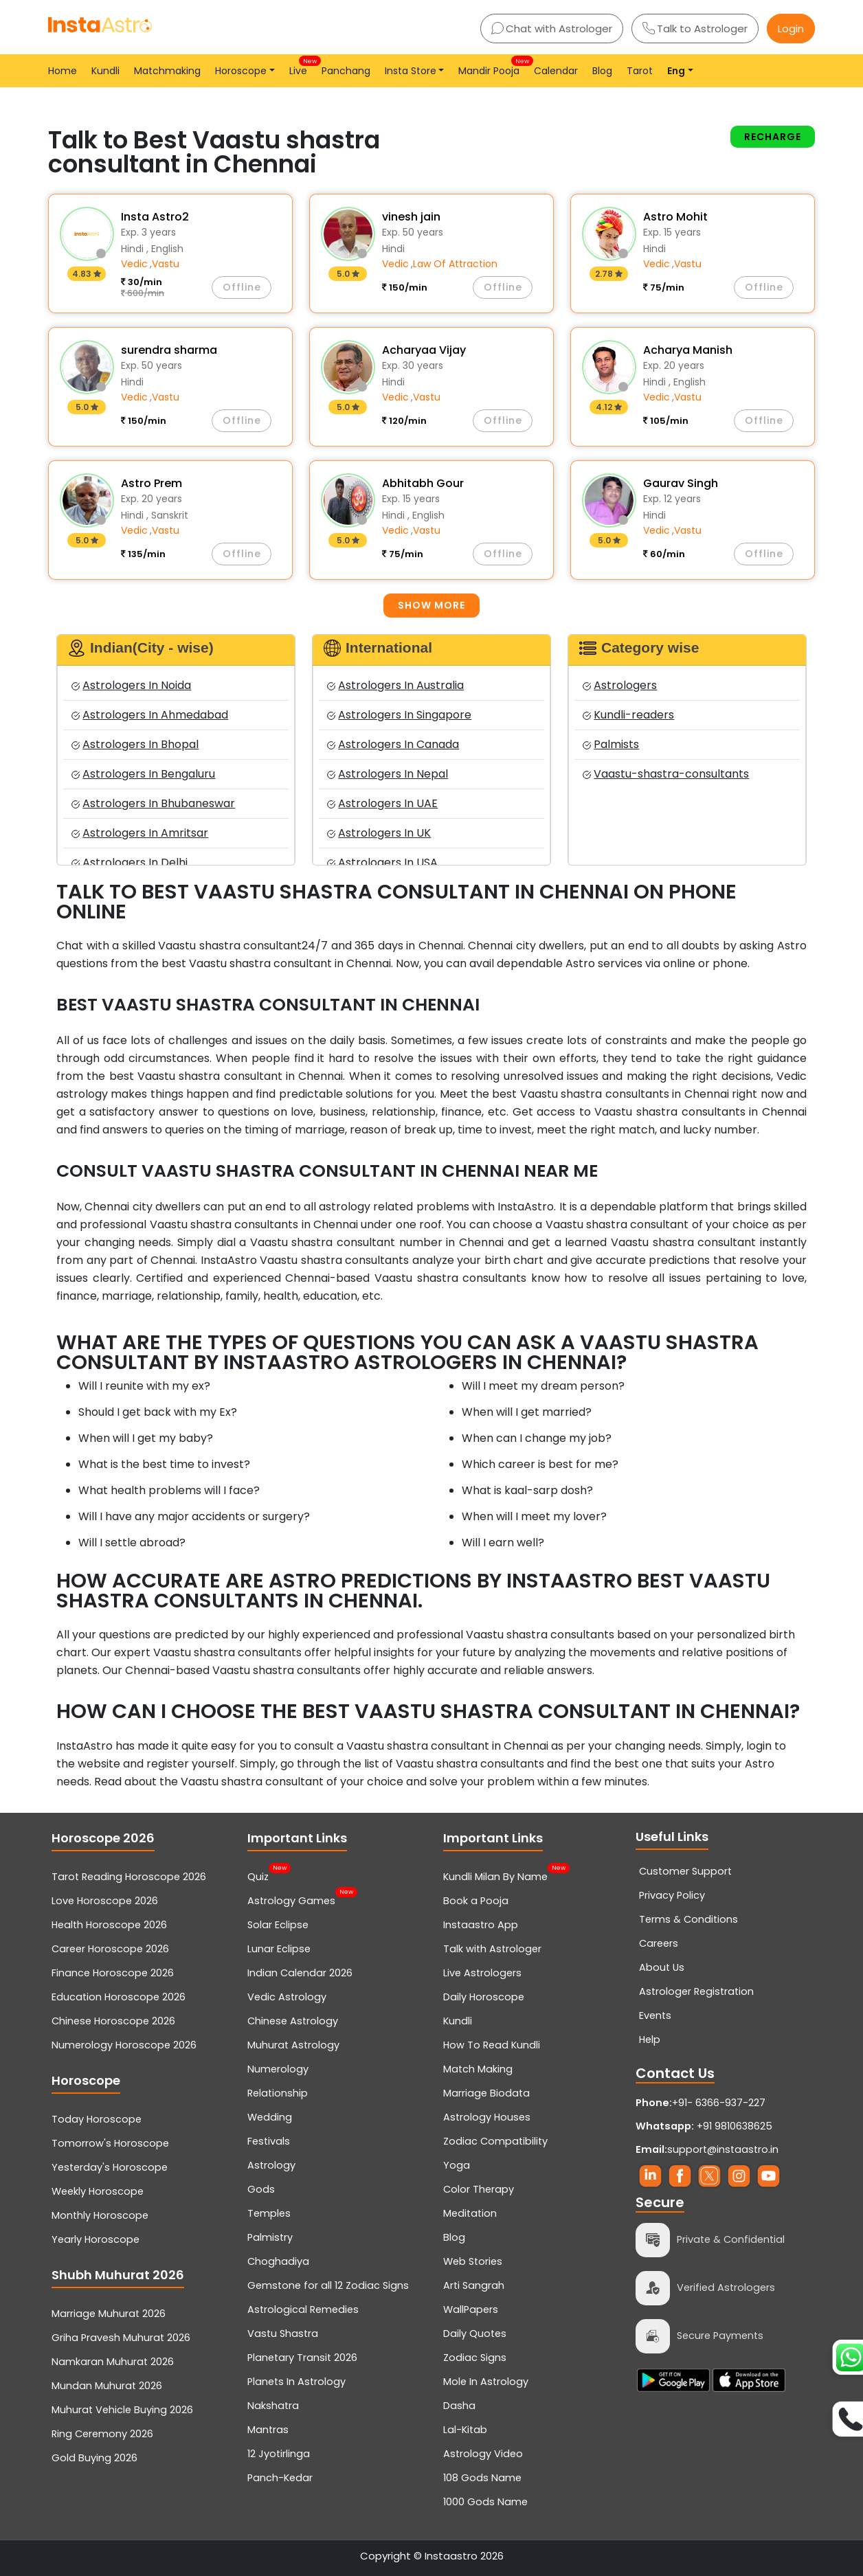  Describe the element at coordinates (278, 2454) in the screenshot. I see `12 Jyotirlinga` at that location.